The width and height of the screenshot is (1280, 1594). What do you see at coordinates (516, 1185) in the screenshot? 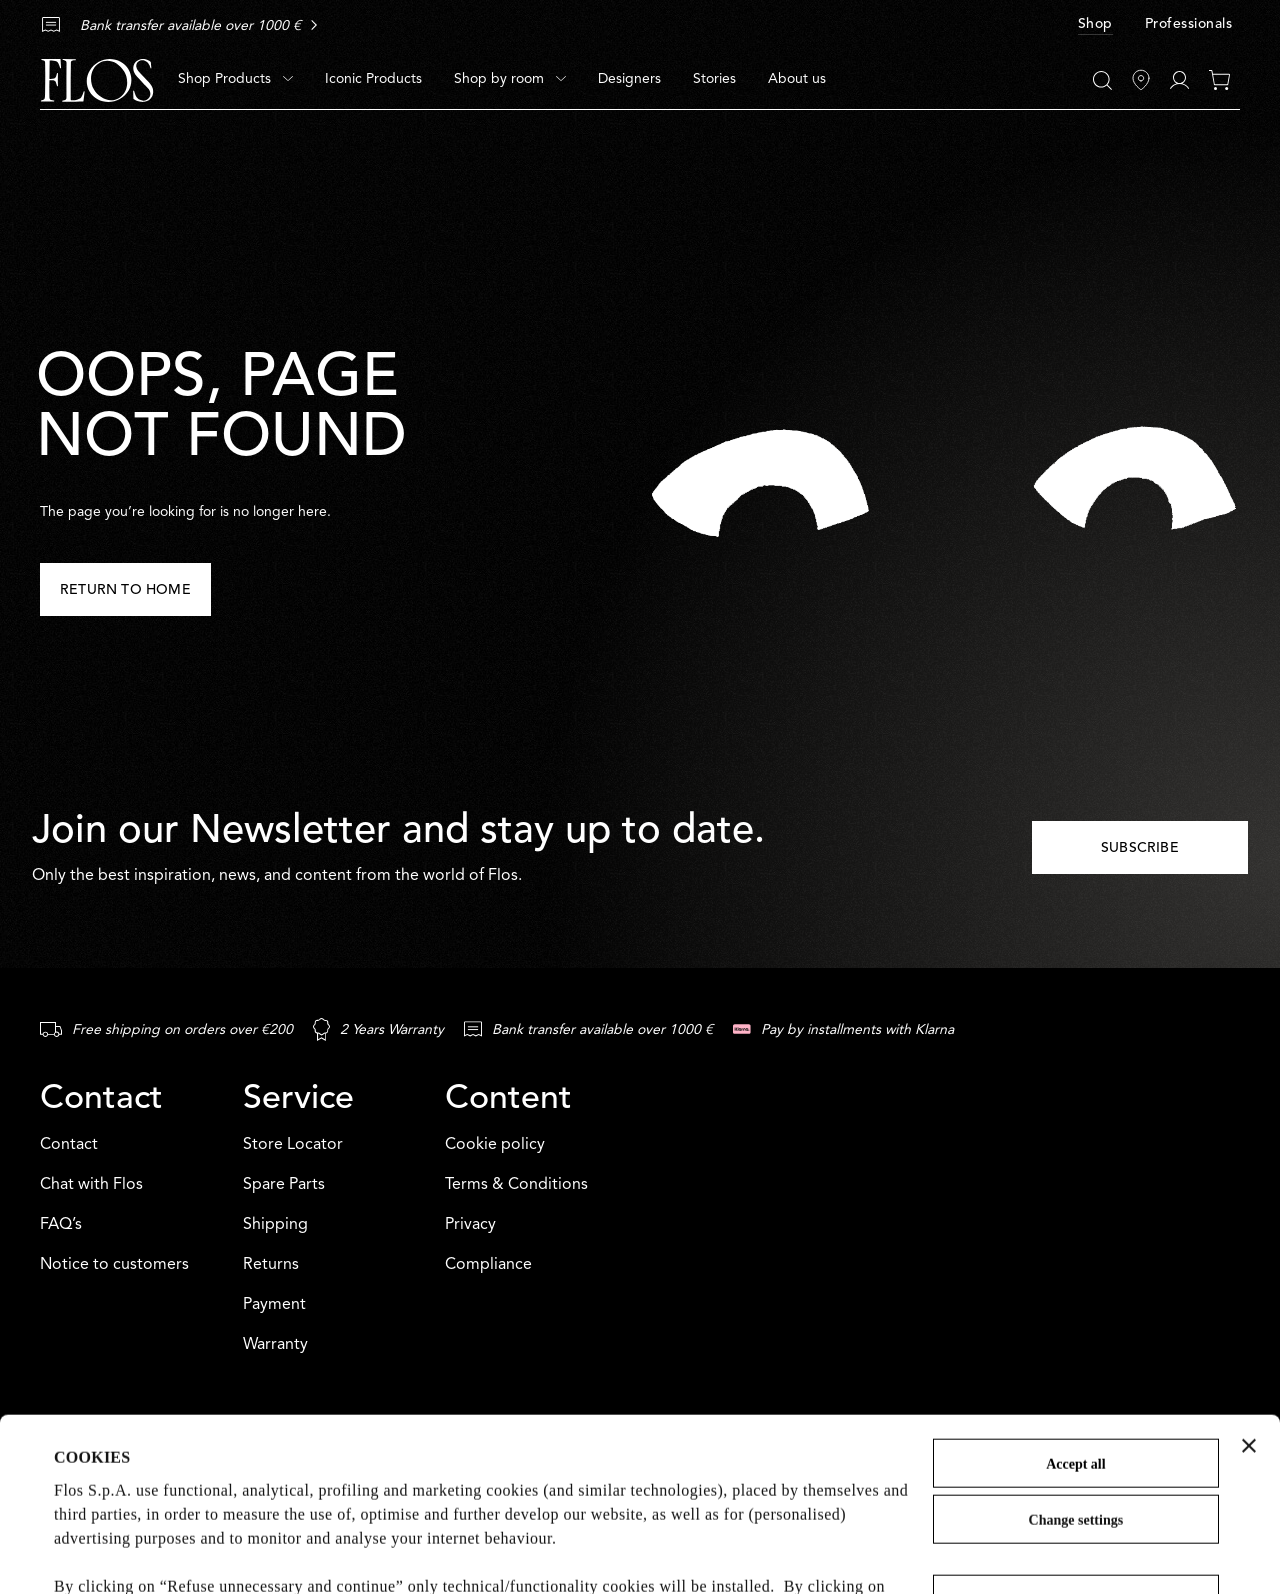
I see `Terms & Conditions [Content: Terms & Conditions]` at bounding box center [516, 1185].